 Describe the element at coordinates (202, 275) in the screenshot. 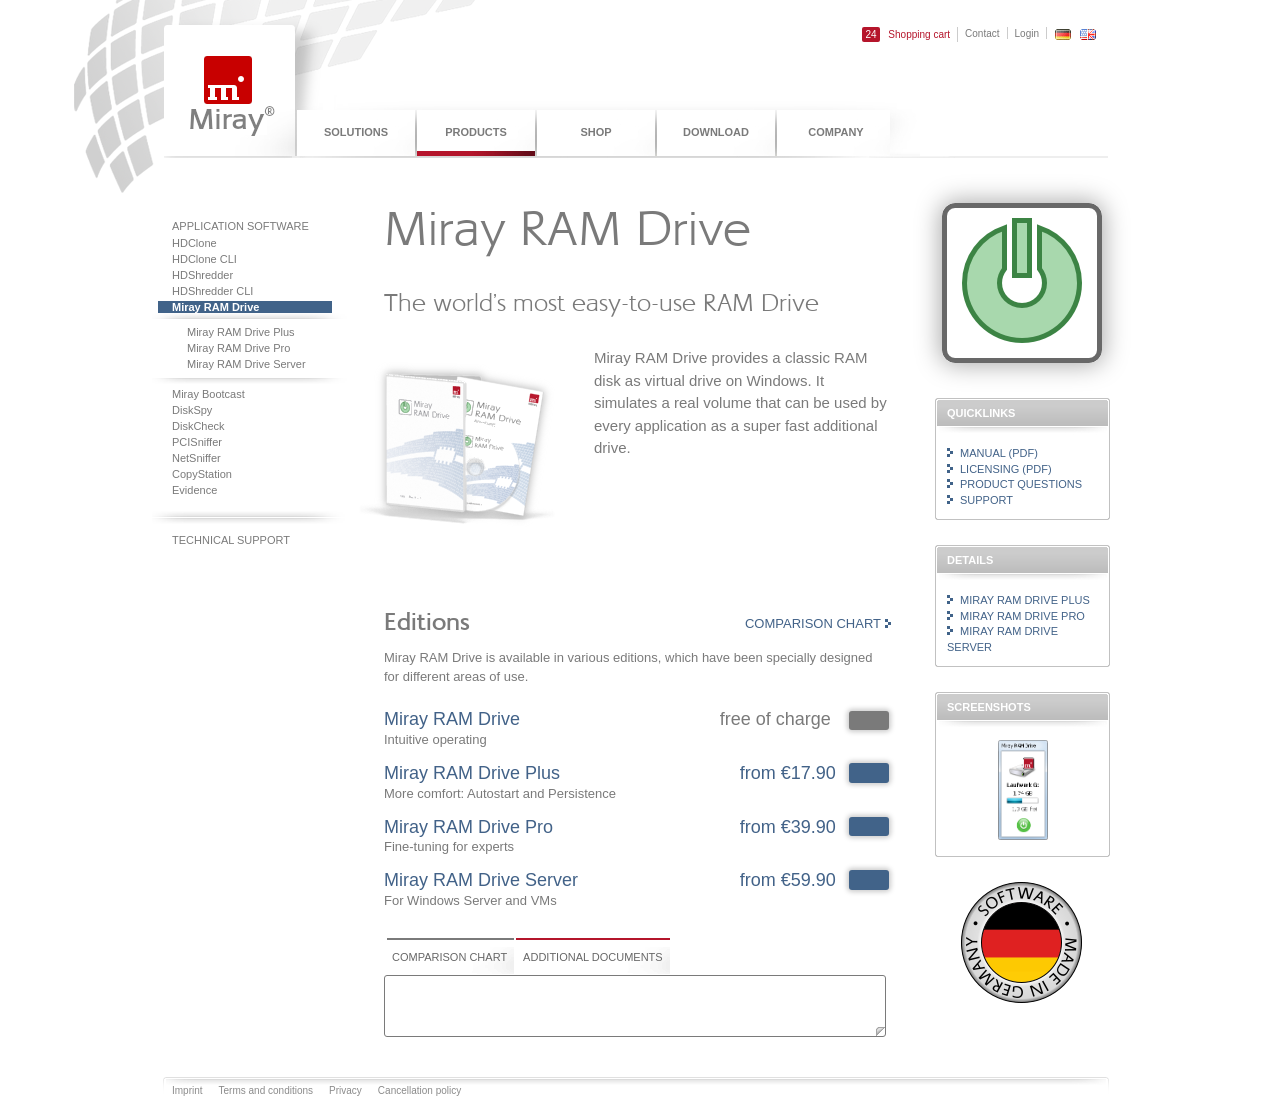

I see `HDShredder` at that location.